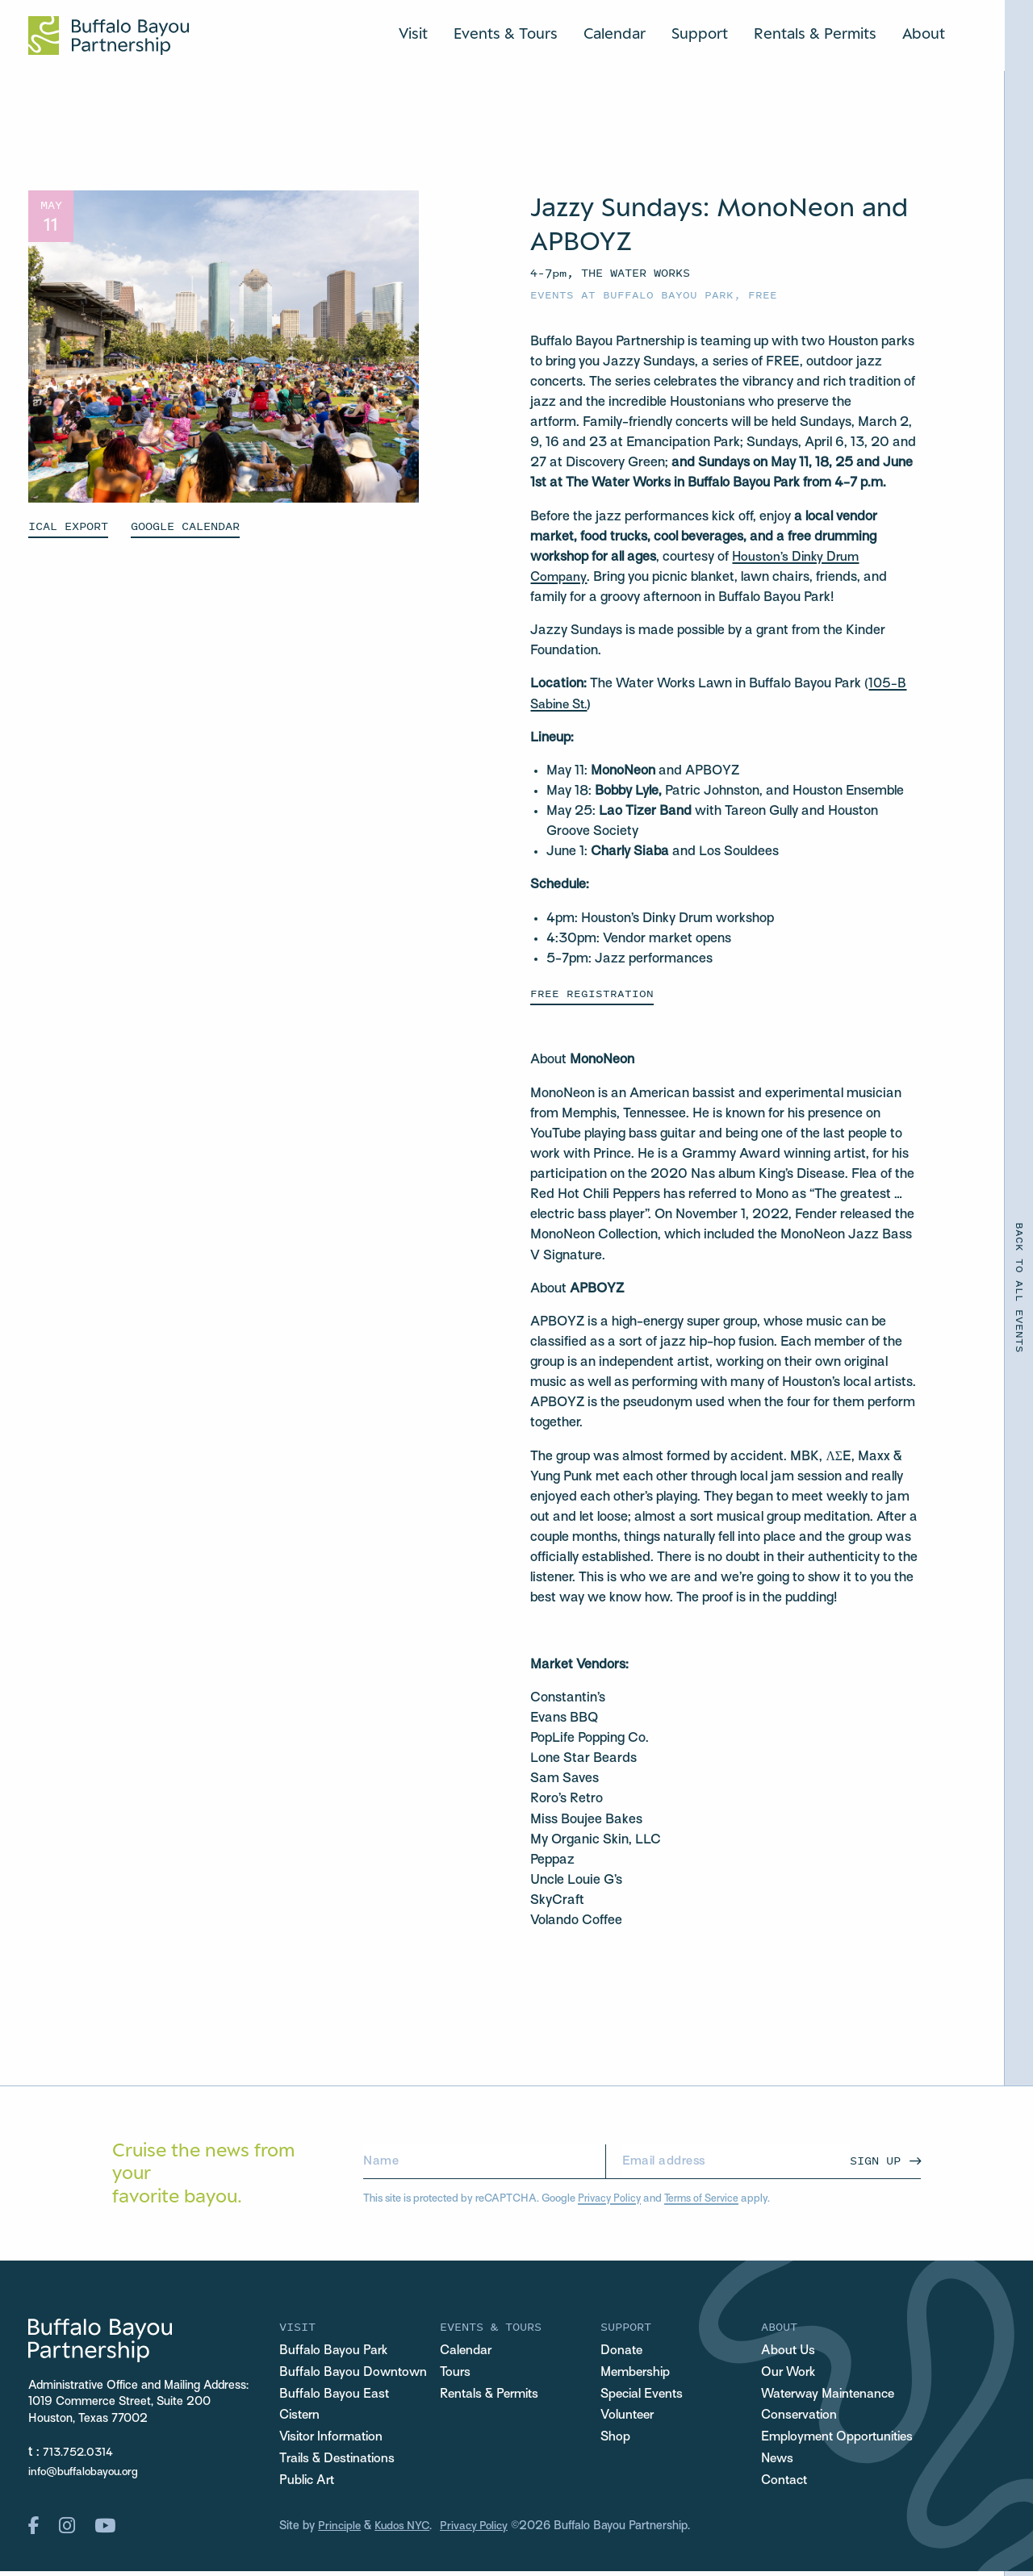  Describe the element at coordinates (335, 2351) in the screenshot. I see `Buffalo Bayou Park` at that location.